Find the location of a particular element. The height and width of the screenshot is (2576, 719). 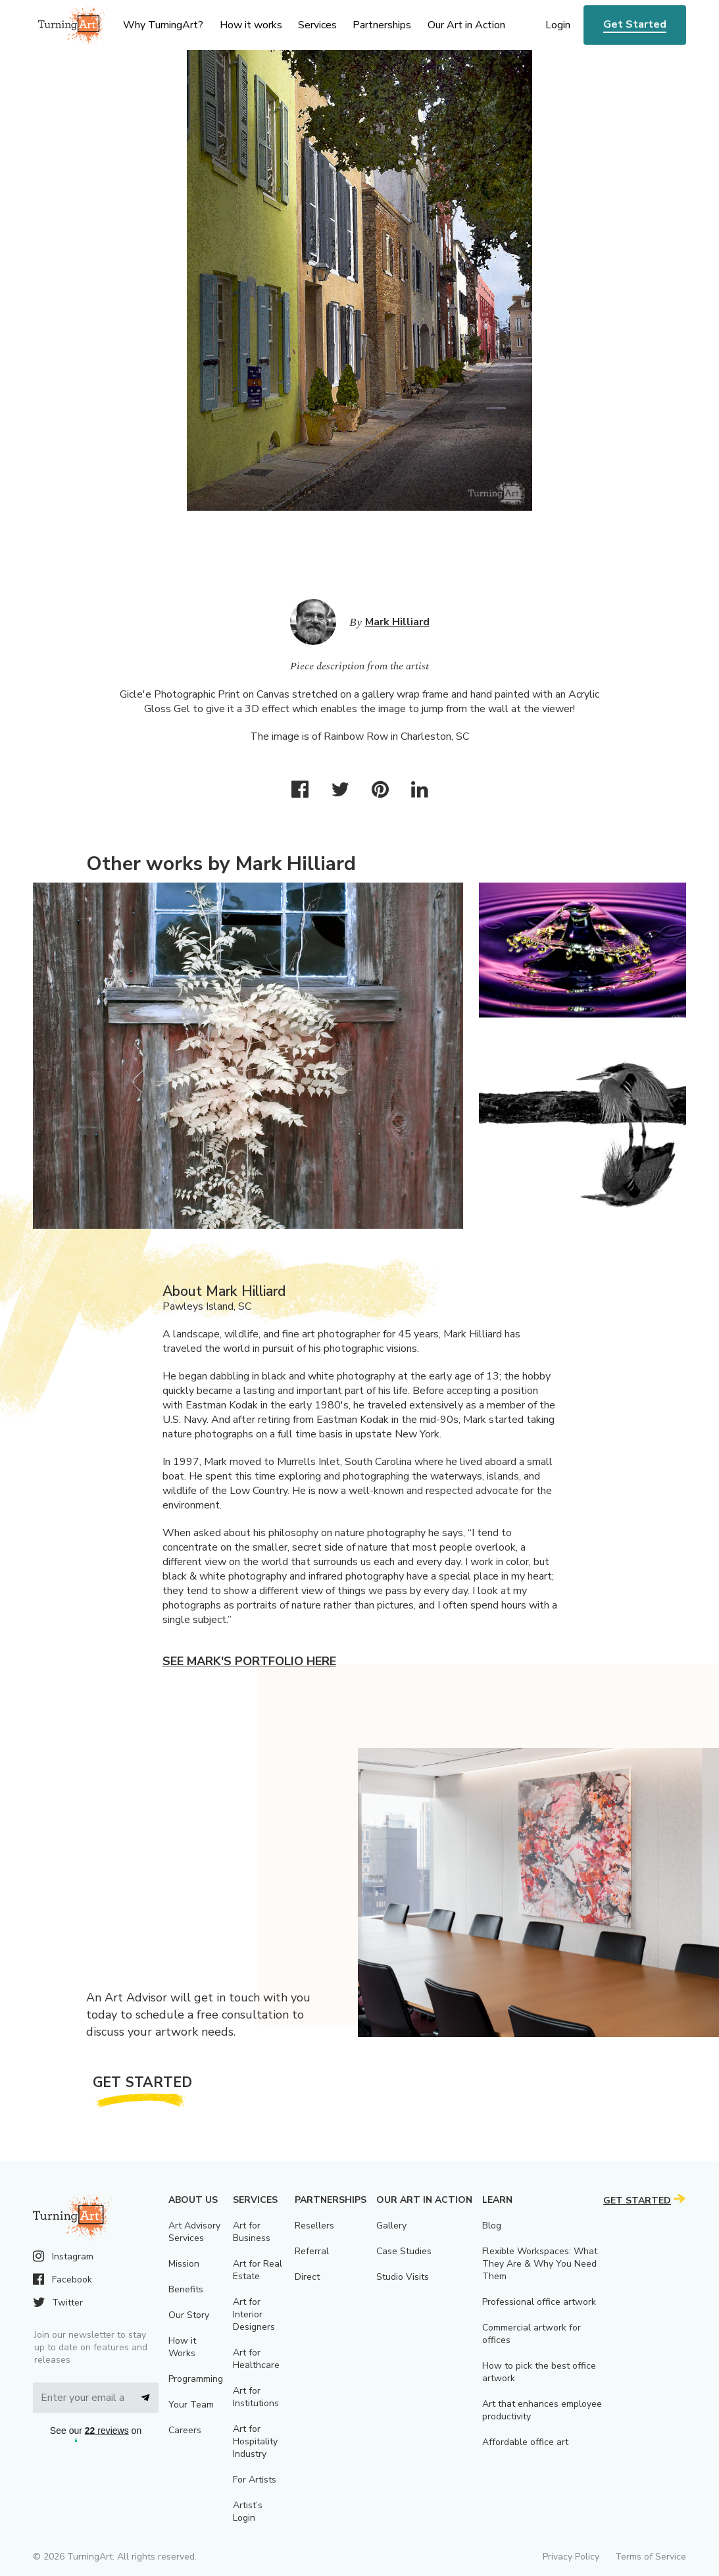

Get Started is located at coordinates (634, 24).